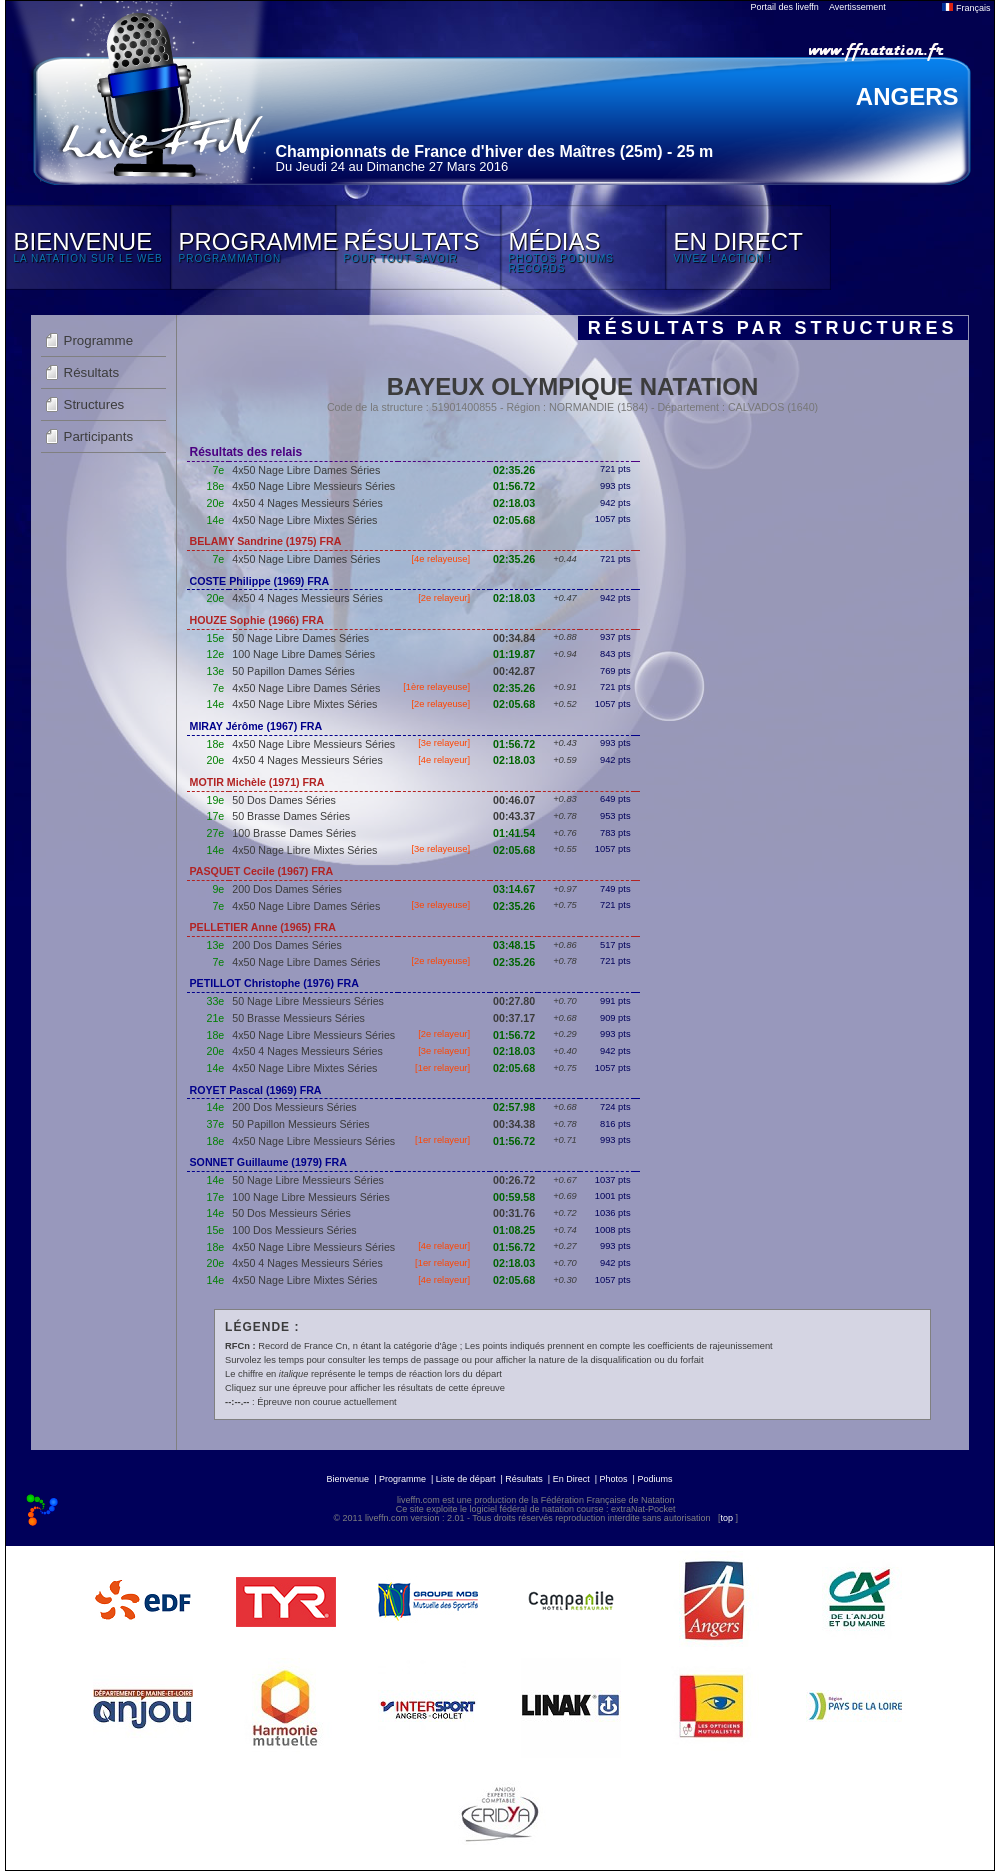 The image size is (999, 1871). Describe the element at coordinates (726, 1518) in the screenshot. I see `top` at that location.